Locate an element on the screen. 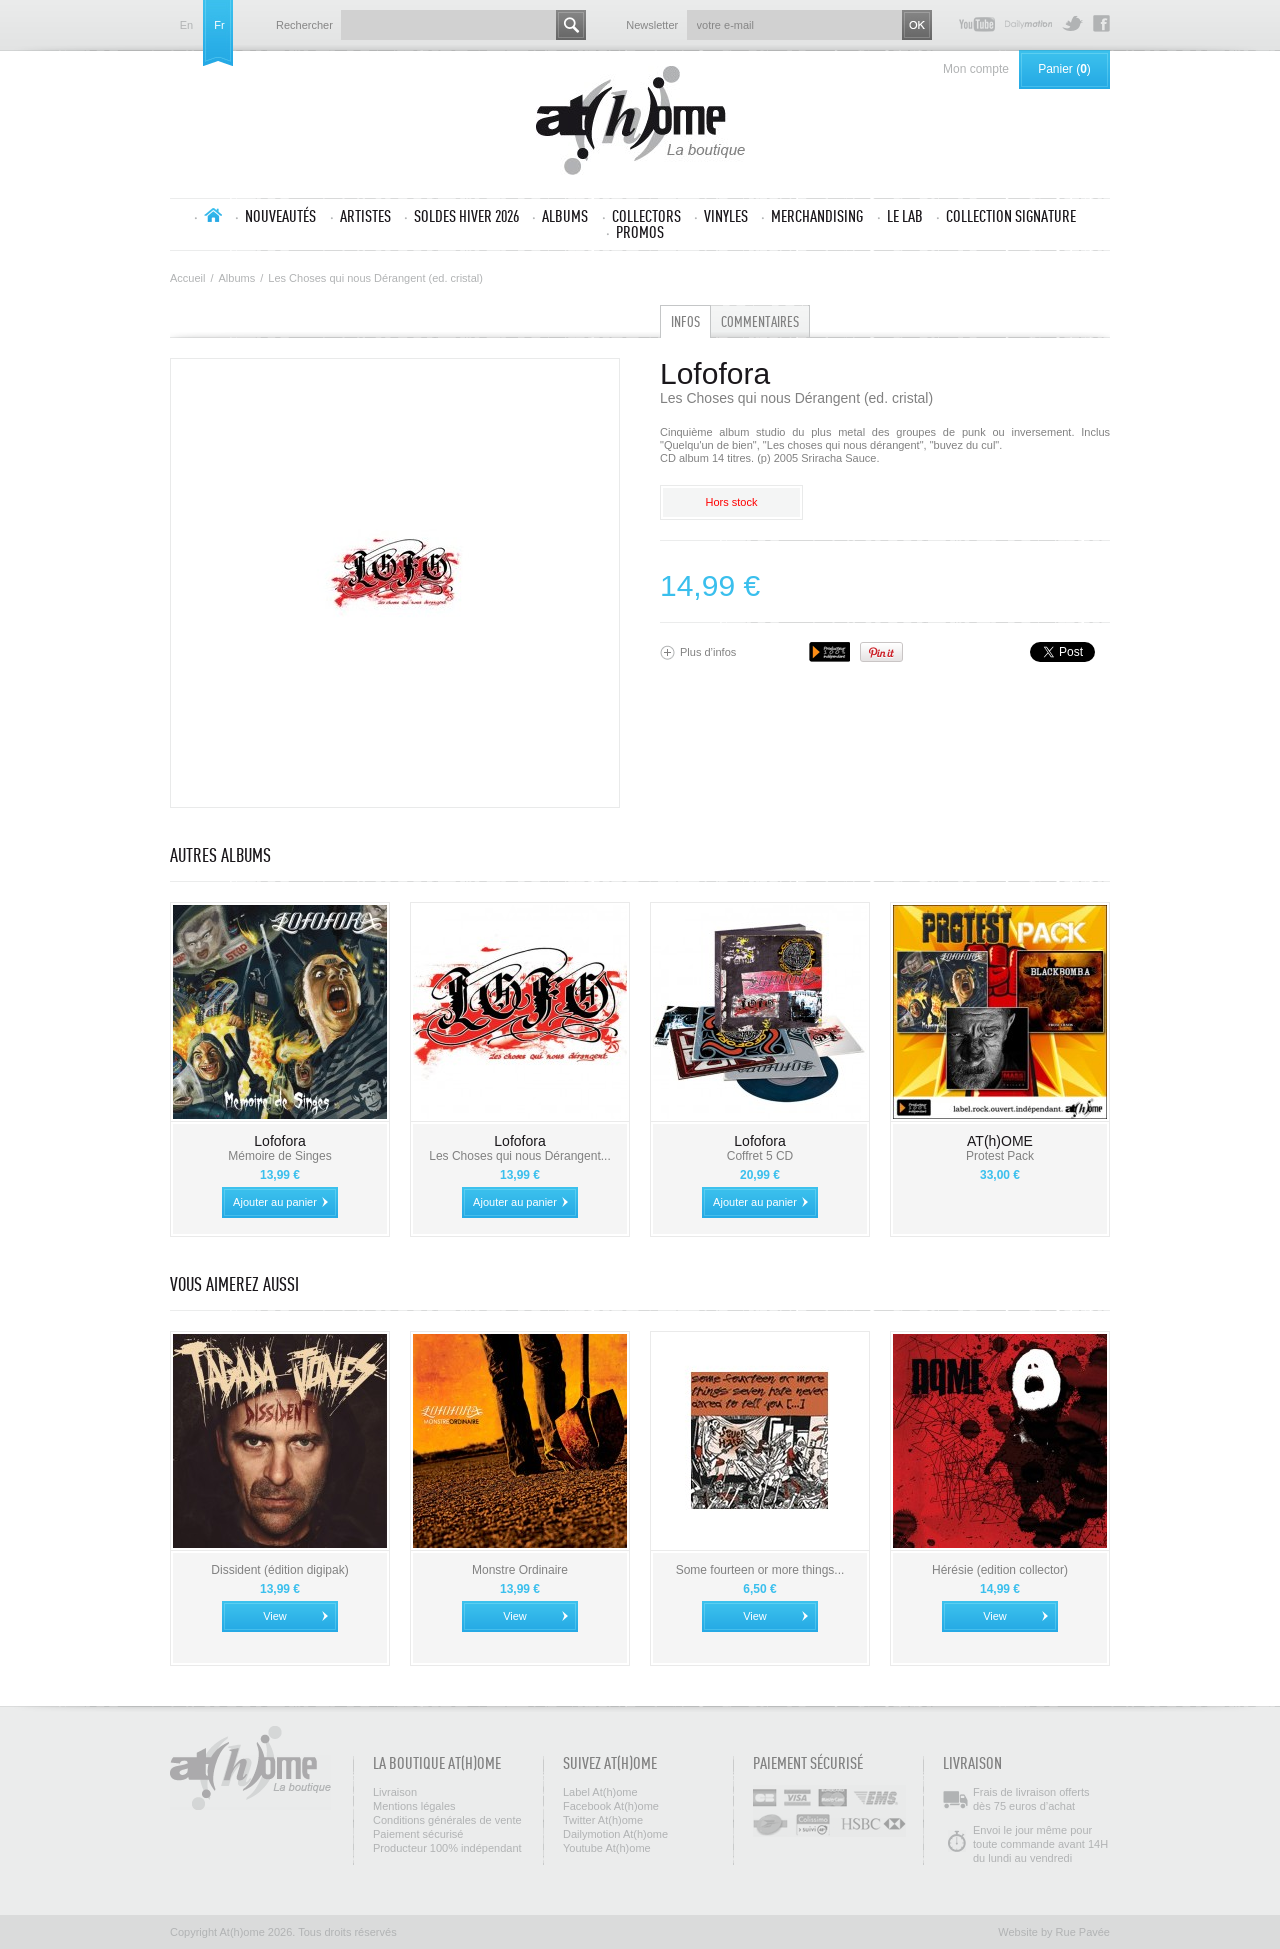  Facebook At(h)ome is located at coordinates (1101, 23).